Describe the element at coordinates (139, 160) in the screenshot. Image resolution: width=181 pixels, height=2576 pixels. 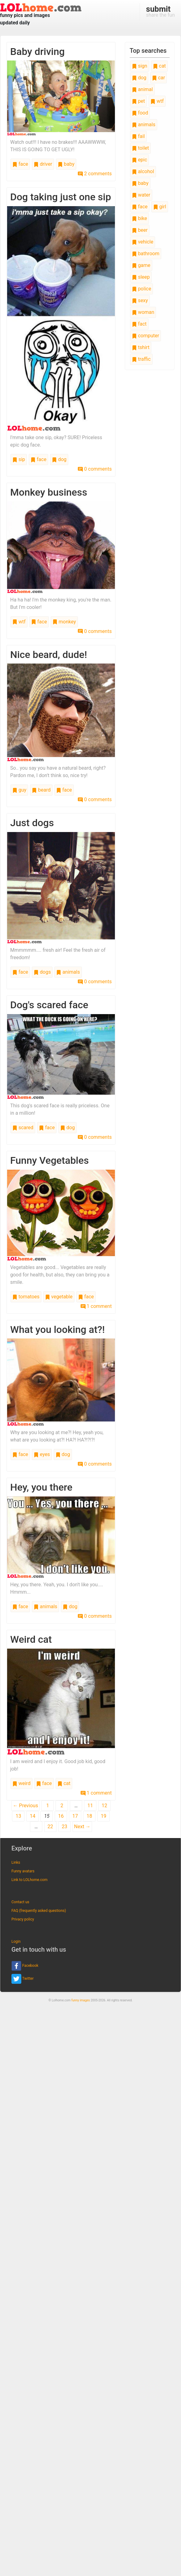
I see `epic` at that location.